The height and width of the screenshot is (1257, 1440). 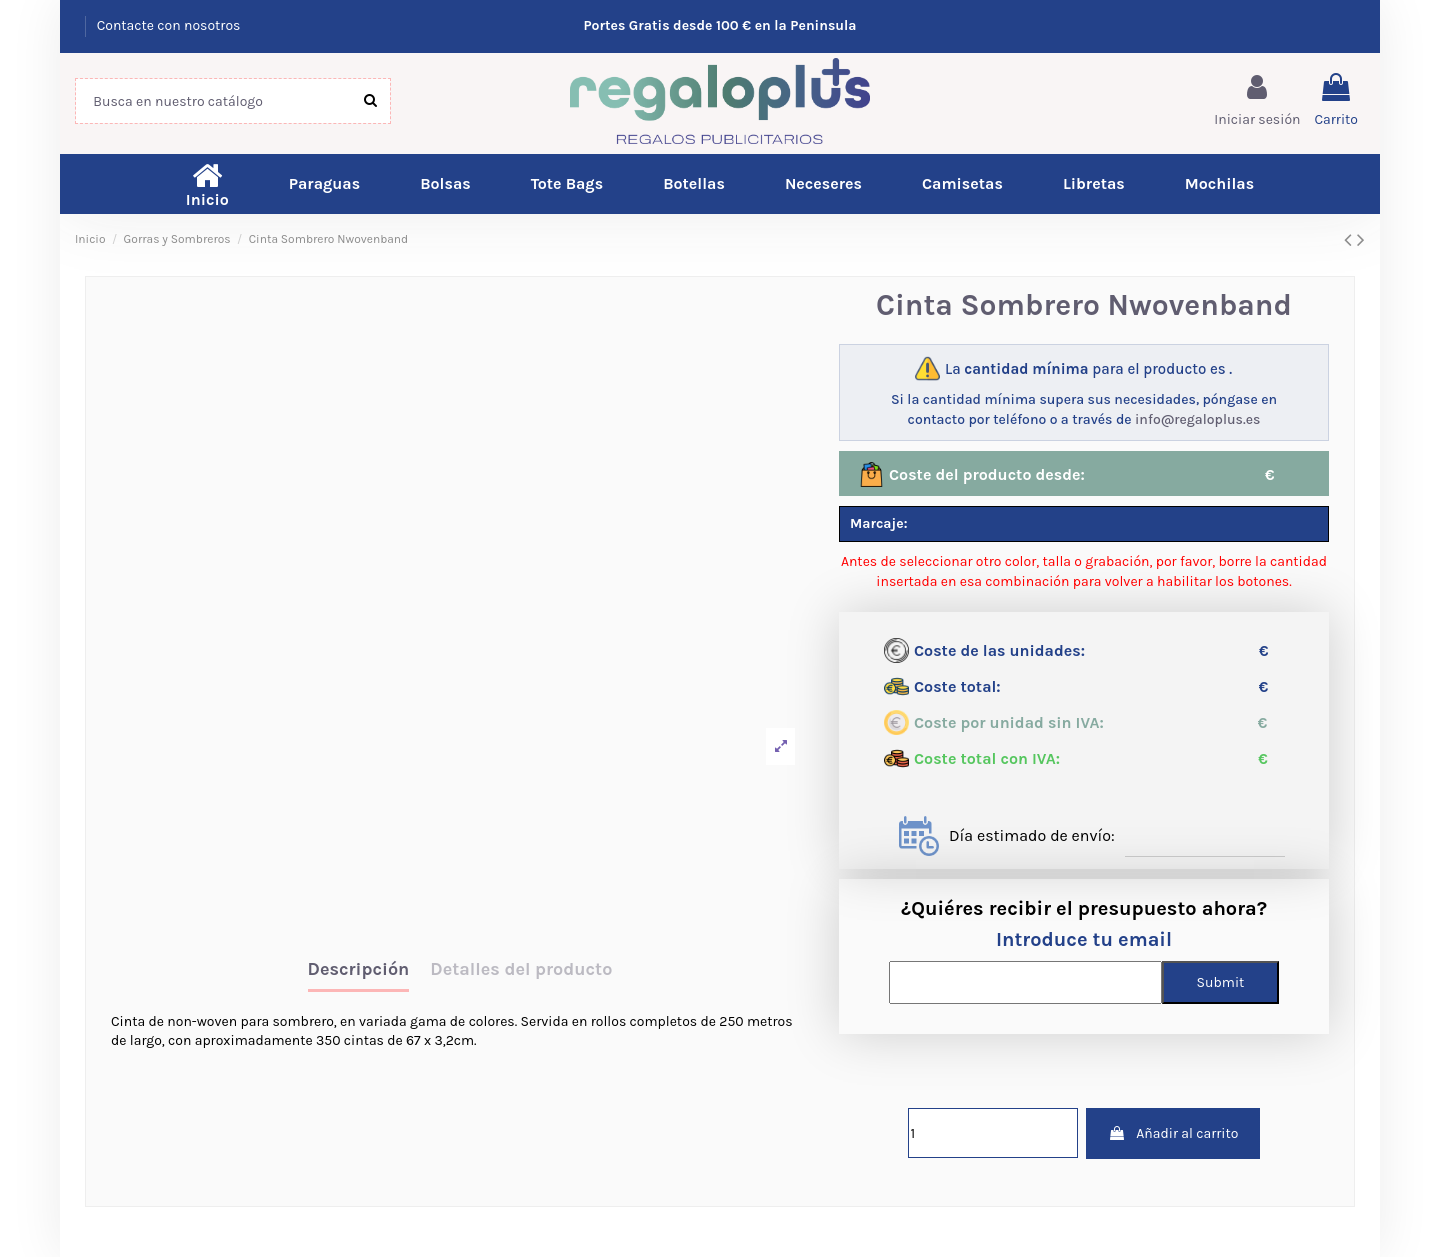 What do you see at coordinates (1197, 419) in the screenshot?
I see `info@regaloplus.es` at bounding box center [1197, 419].